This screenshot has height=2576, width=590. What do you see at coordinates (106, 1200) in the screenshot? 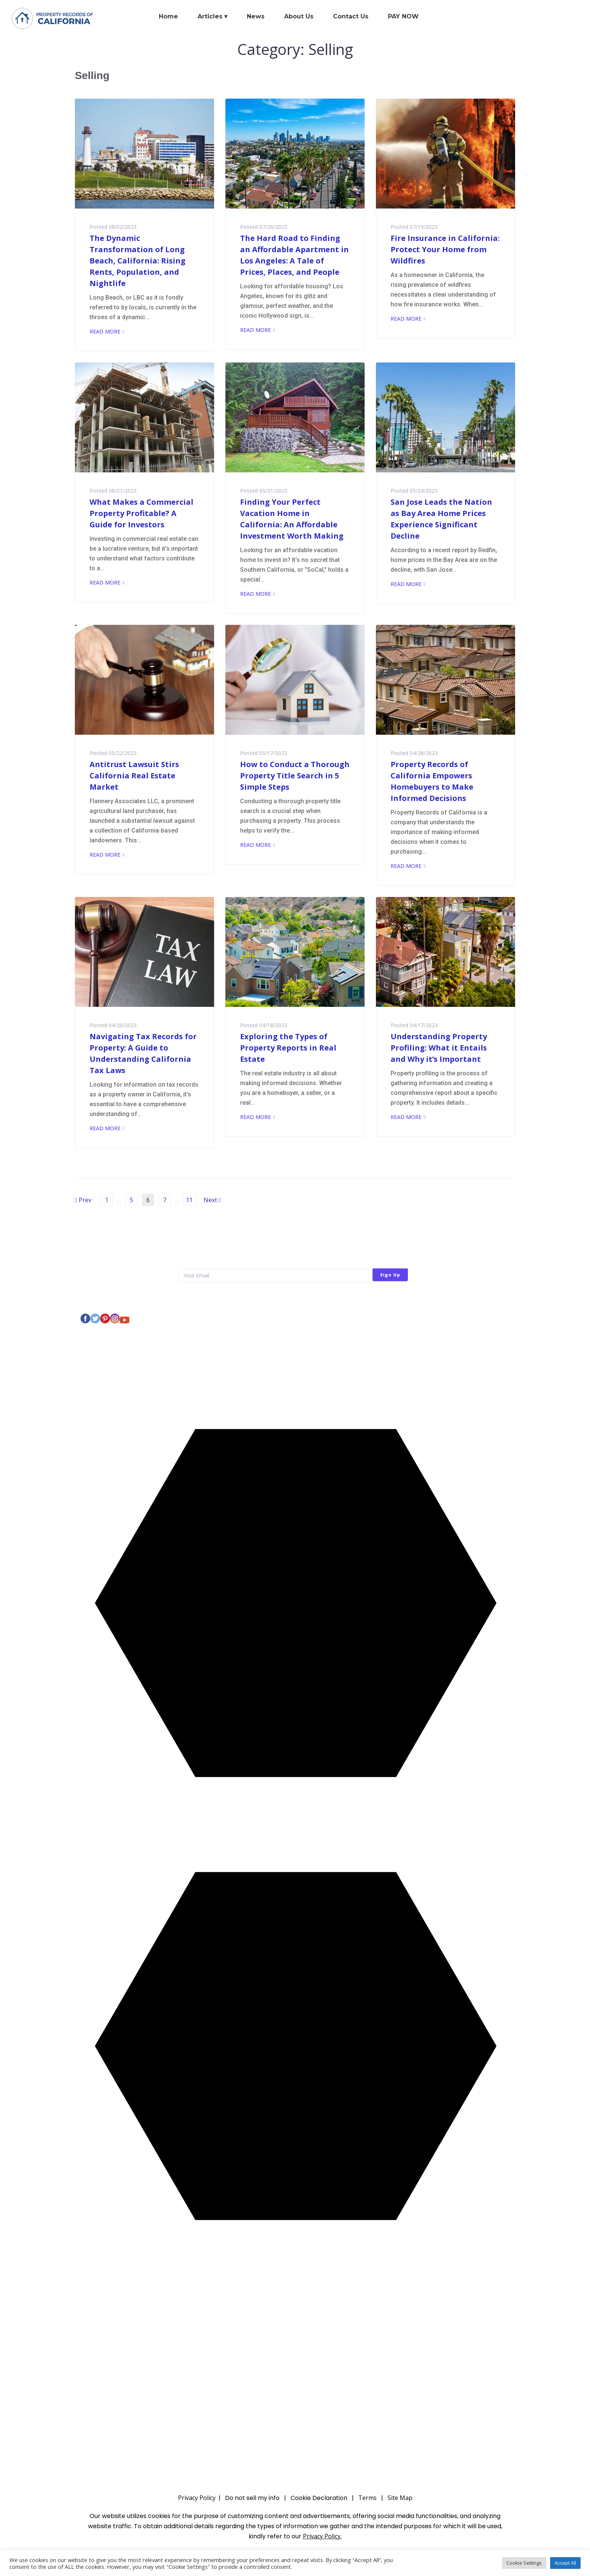
I see `1 [Page 1]` at bounding box center [106, 1200].